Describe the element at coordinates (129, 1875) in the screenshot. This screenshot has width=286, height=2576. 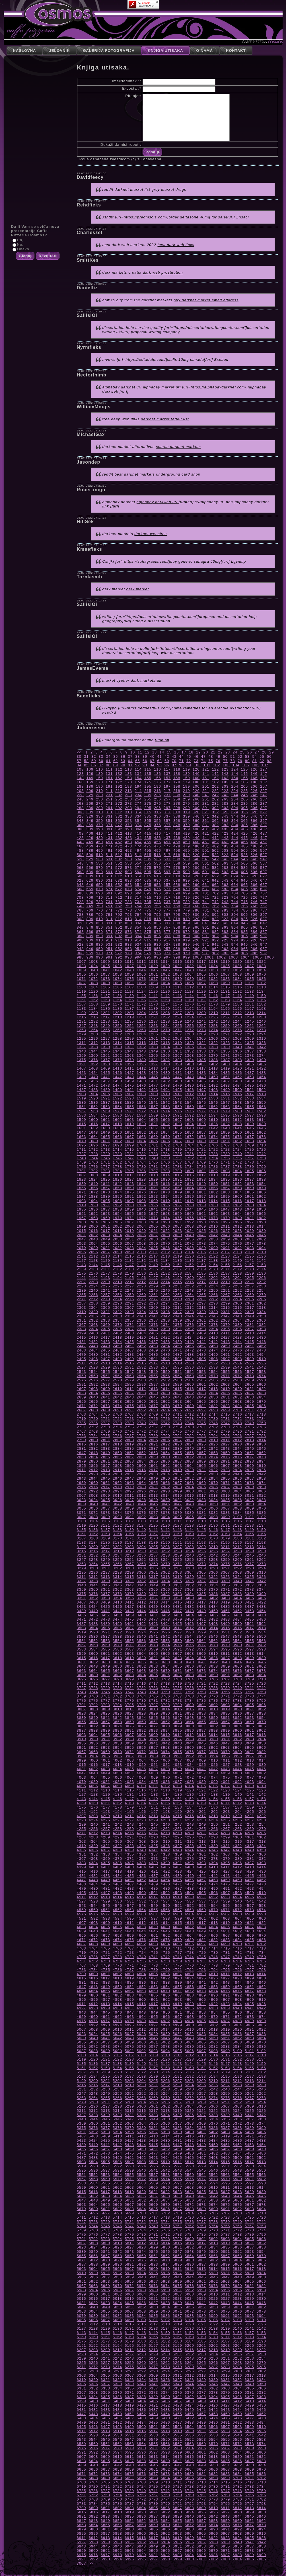
I see `4435` at that location.